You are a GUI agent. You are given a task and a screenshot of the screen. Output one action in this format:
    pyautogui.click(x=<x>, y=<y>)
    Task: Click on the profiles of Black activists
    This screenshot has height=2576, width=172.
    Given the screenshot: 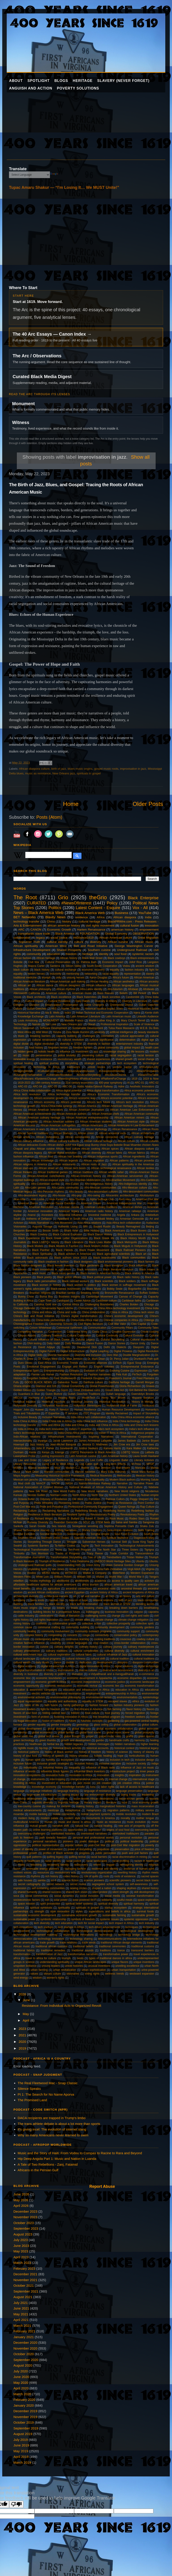 What is the action you would take?
    pyautogui.click(x=58, y=1853)
    